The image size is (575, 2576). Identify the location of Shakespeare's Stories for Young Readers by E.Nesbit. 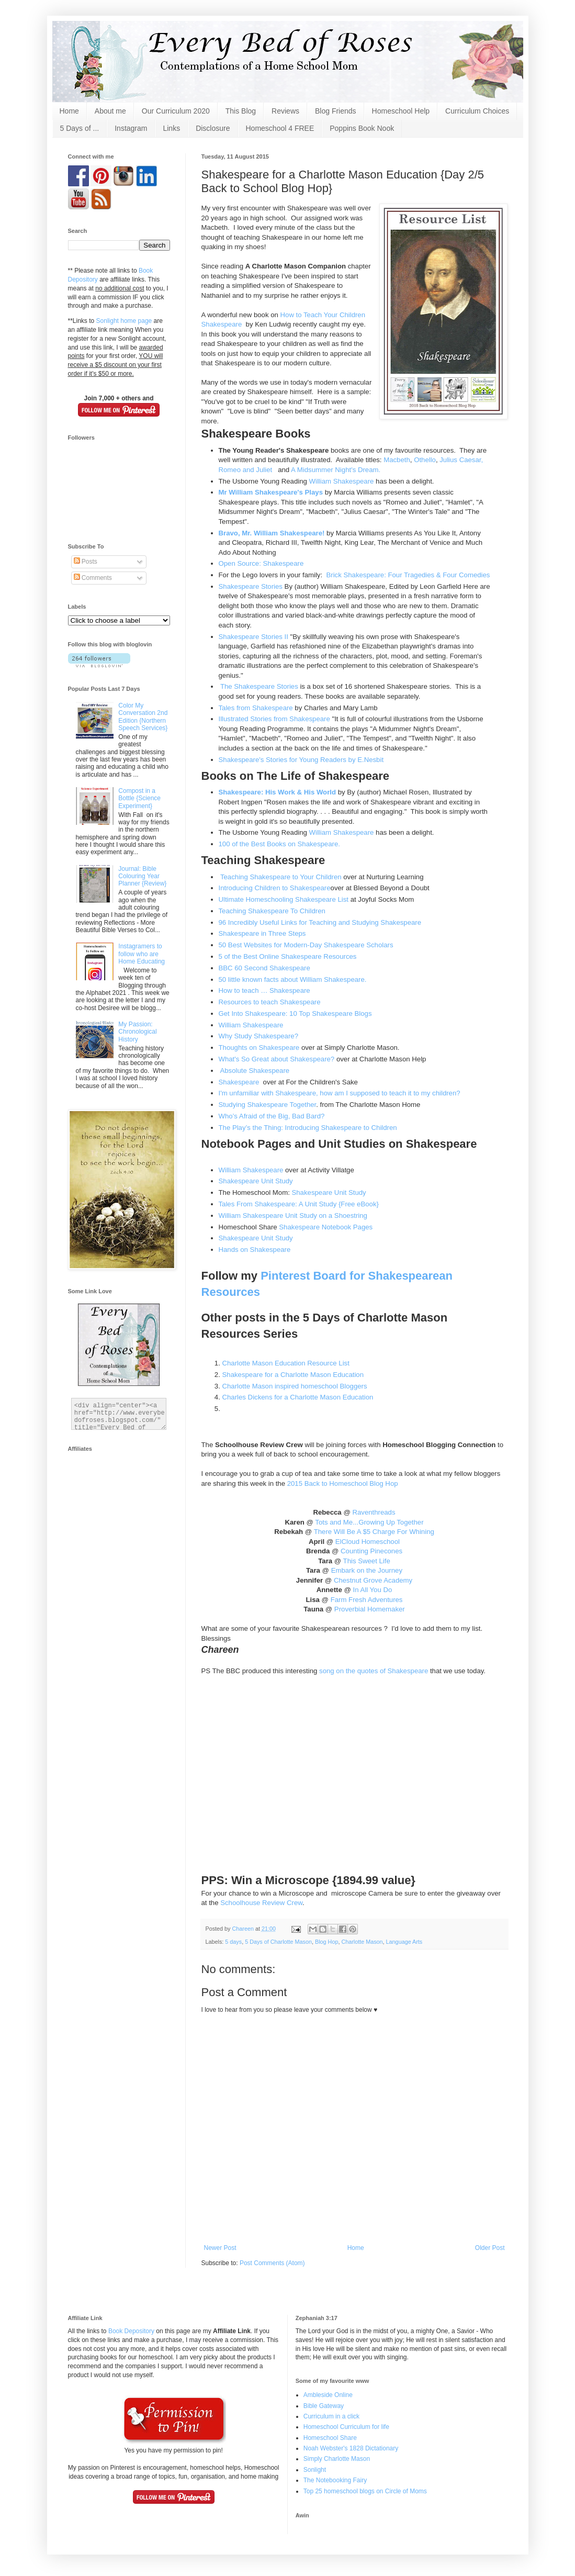
(301, 760).